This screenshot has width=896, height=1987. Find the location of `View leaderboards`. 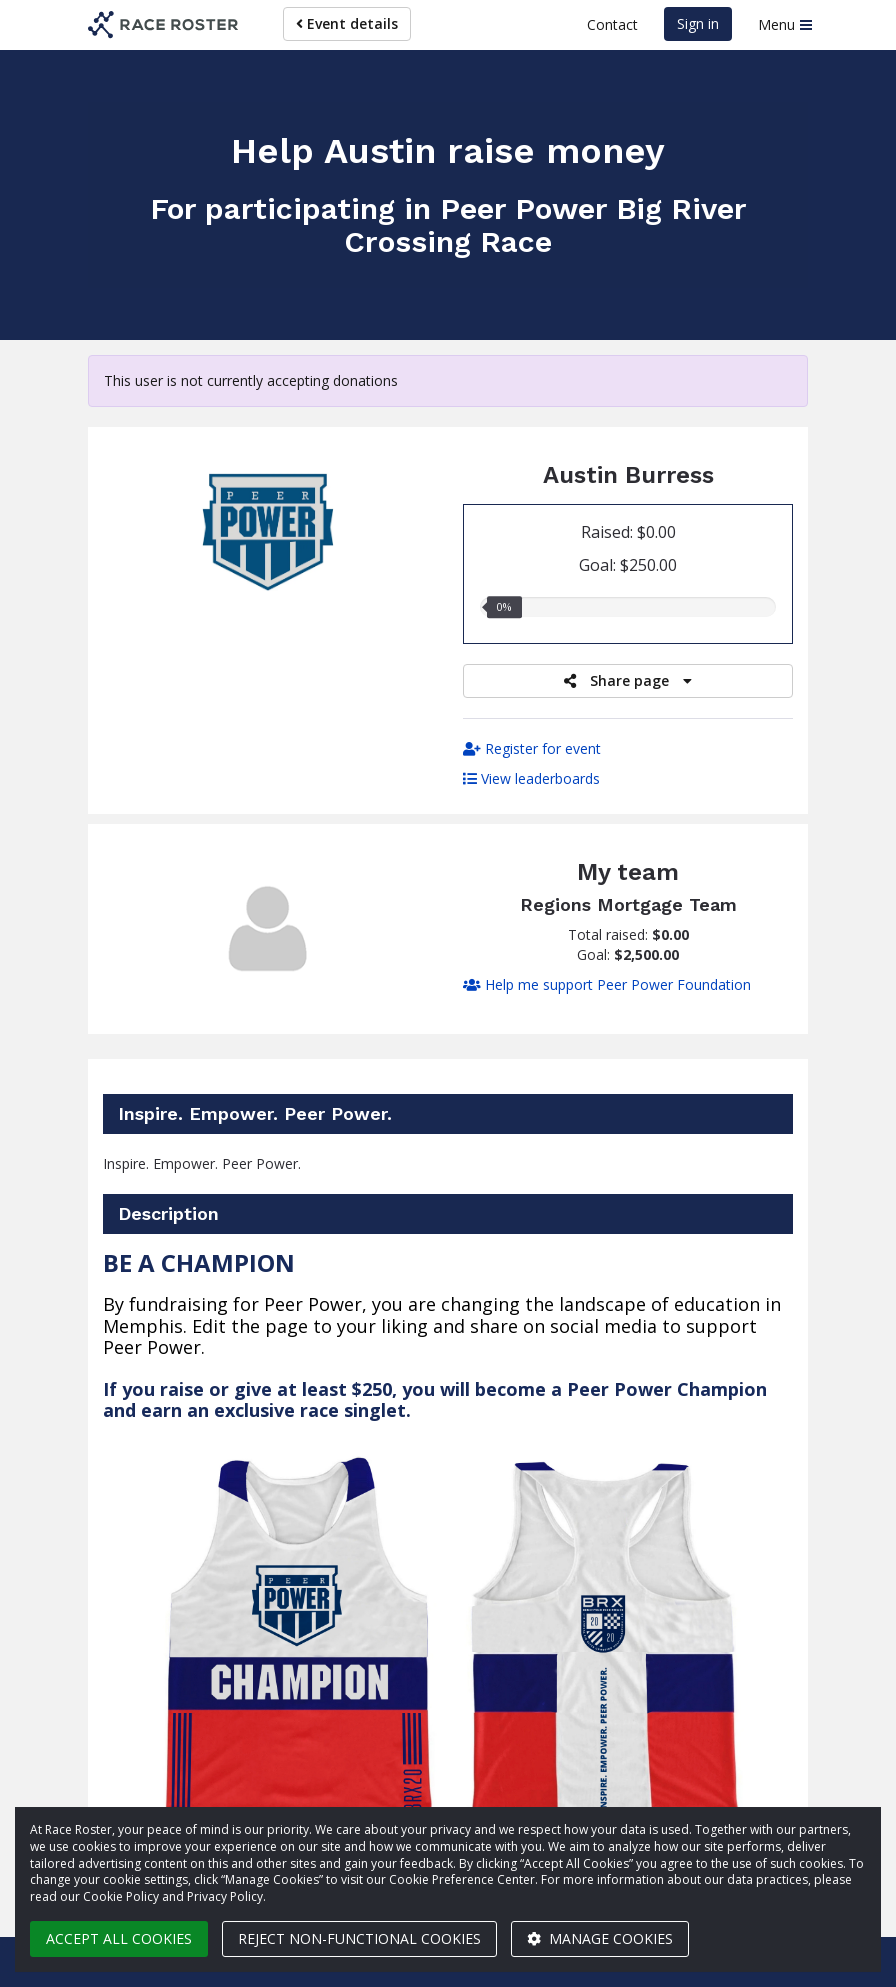

View leaderboards is located at coordinates (531, 778).